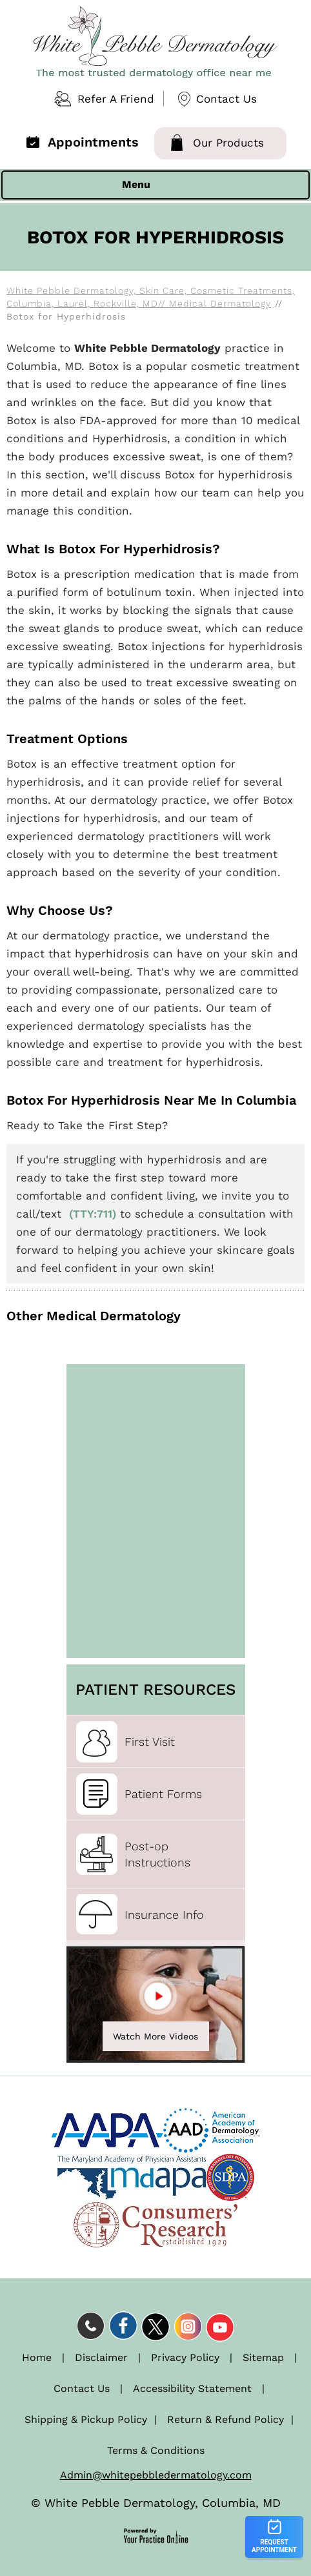 The image size is (311, 2576). Describe the element at coordinates (156, 2450) in the screenshot. I see `Terms & Conditions` at that location.